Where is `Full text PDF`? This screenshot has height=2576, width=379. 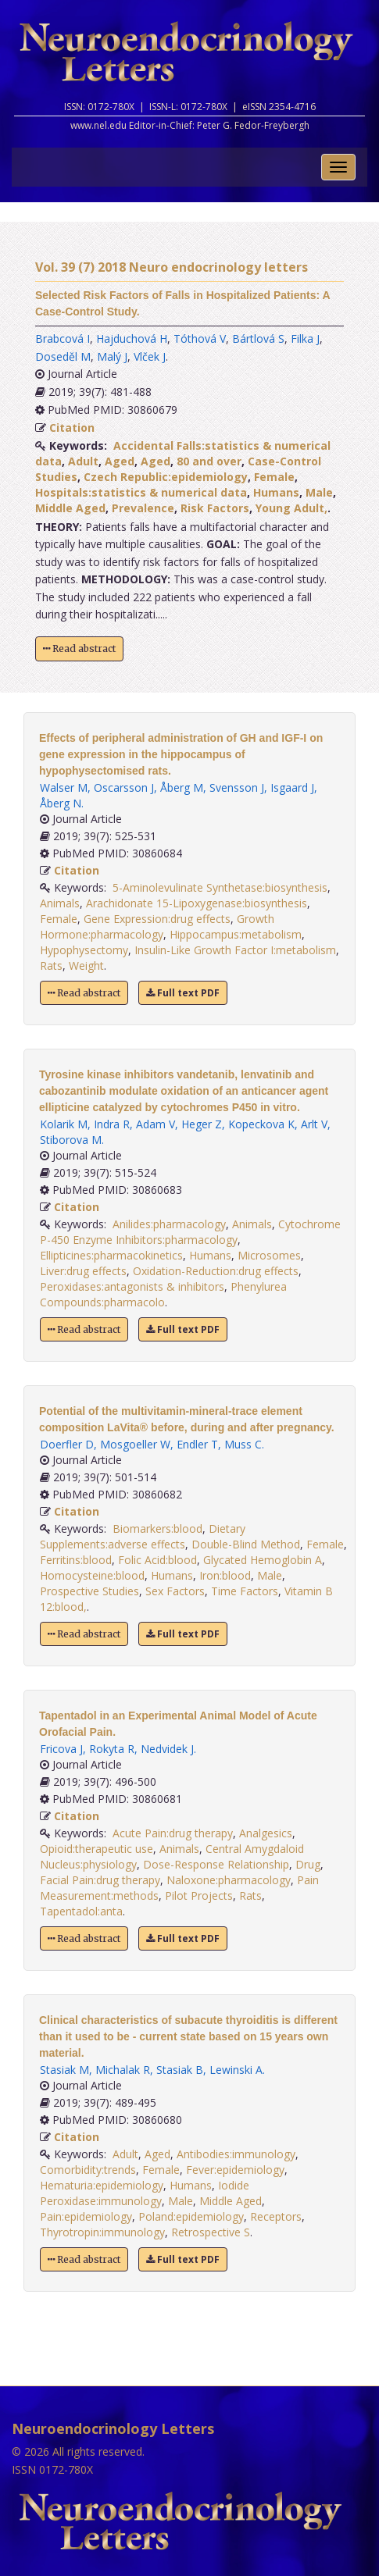
Full text PDF is located at coordinates (183, 992).